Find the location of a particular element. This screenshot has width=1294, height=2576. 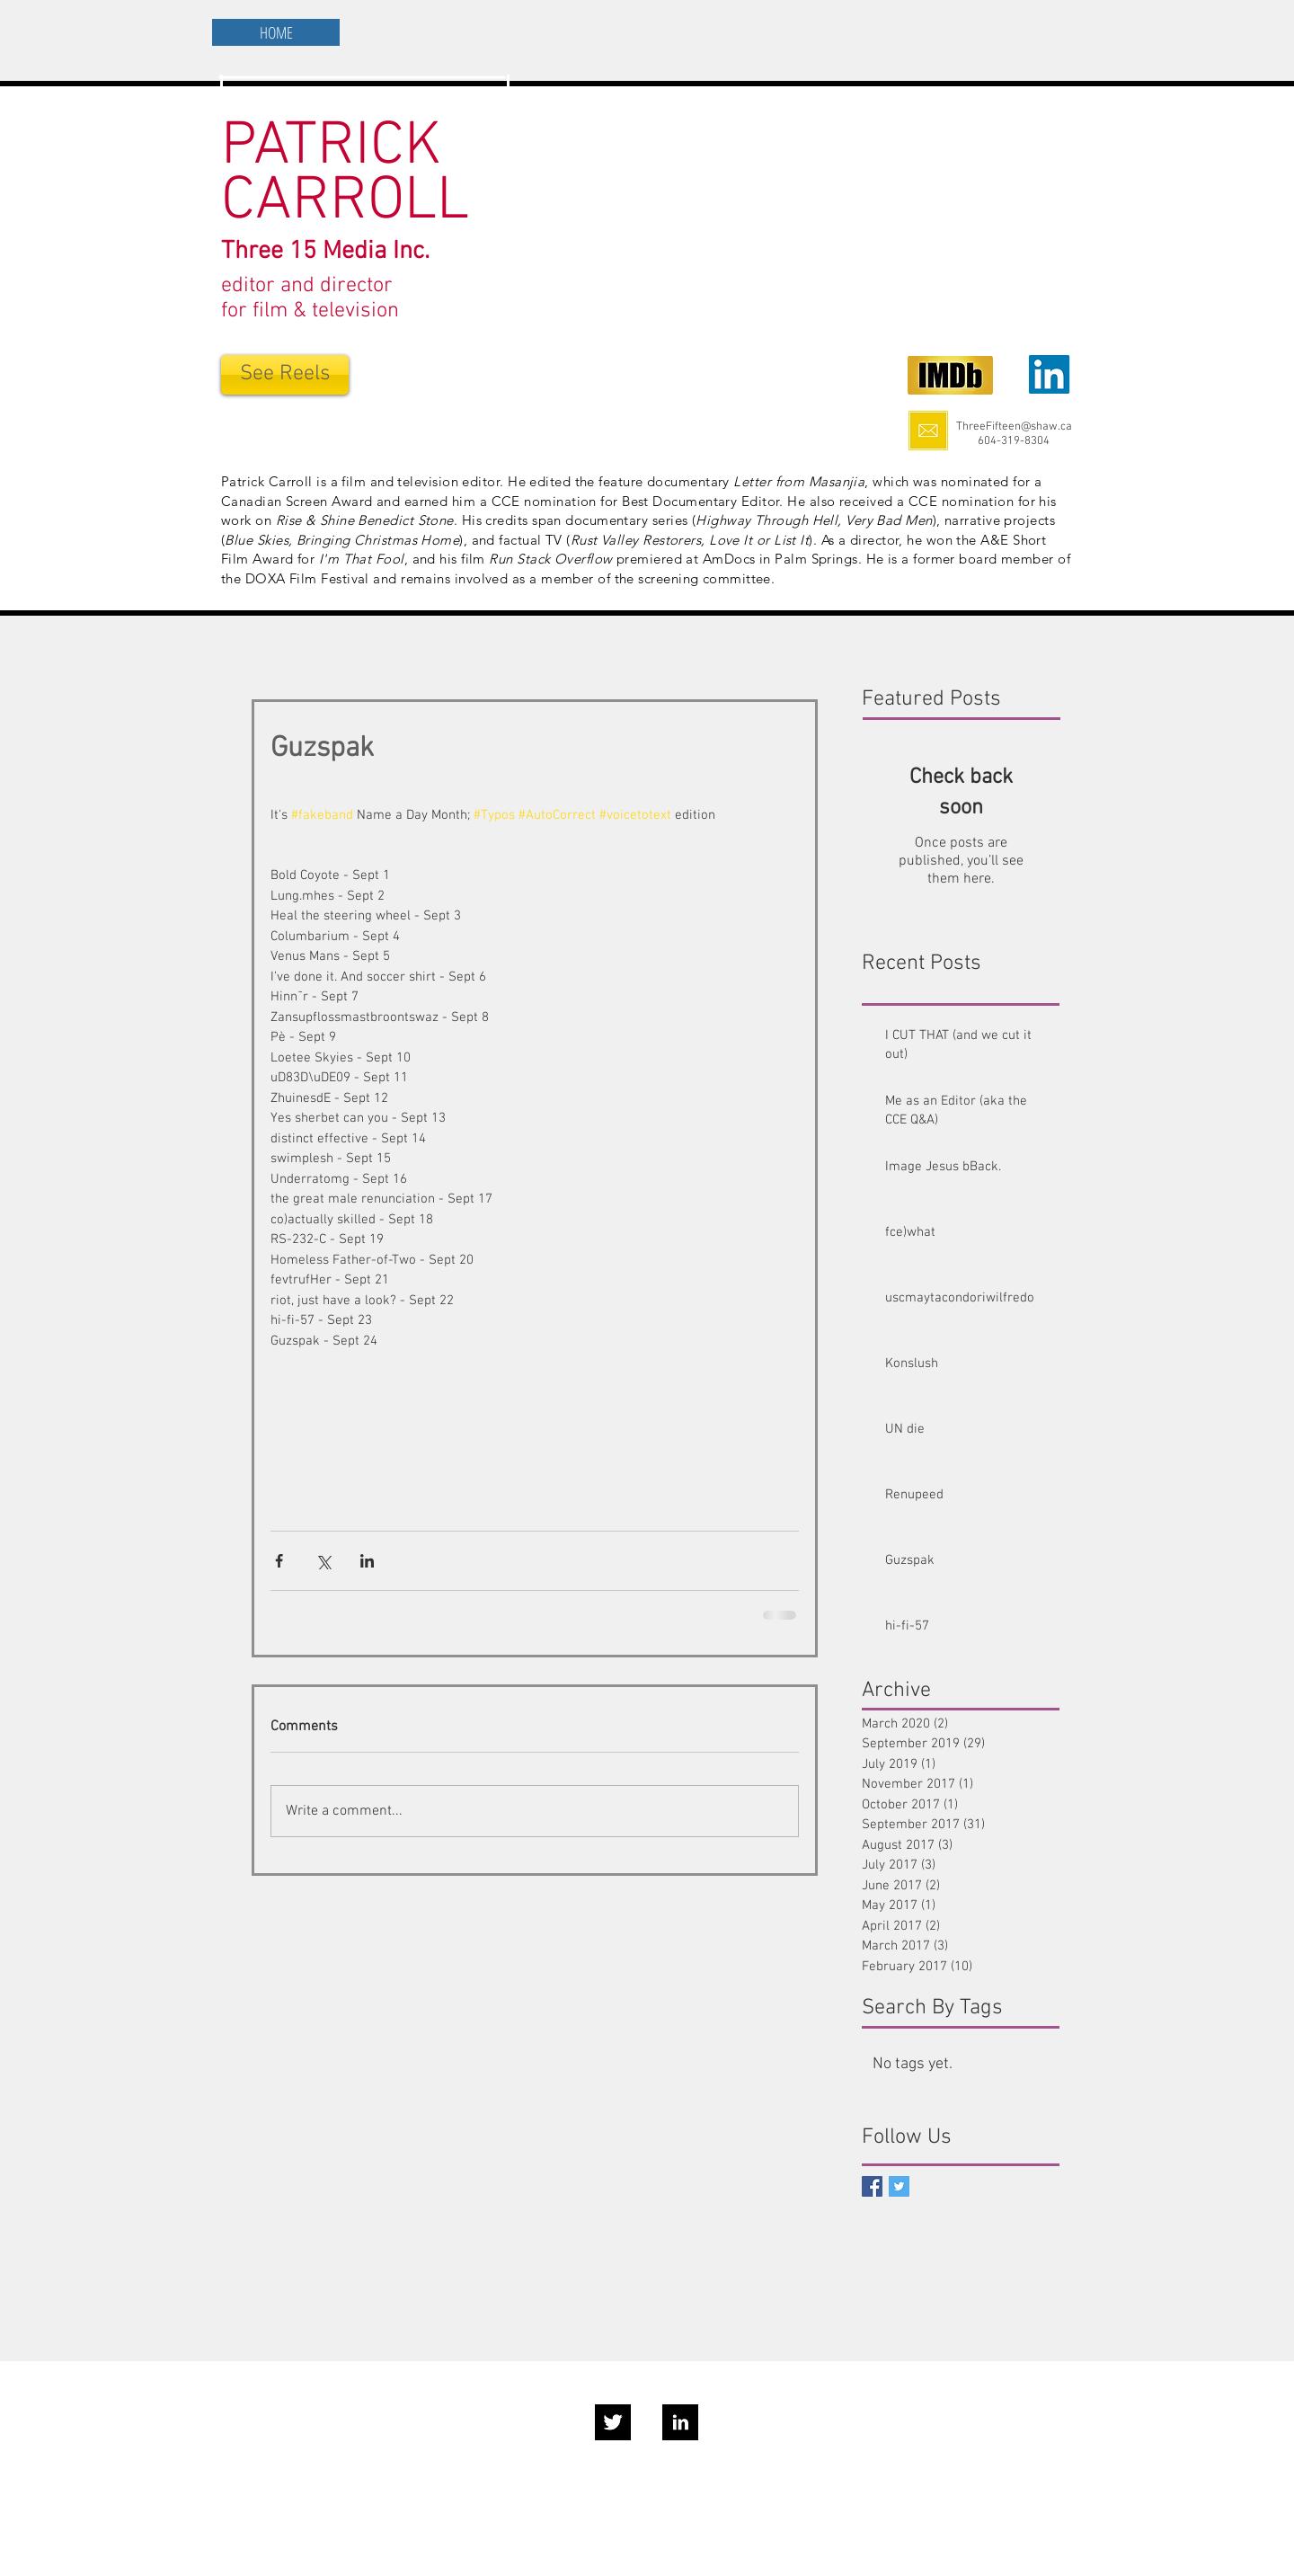

[LinkedIn B&W] is located at coordinates (680, 2422).